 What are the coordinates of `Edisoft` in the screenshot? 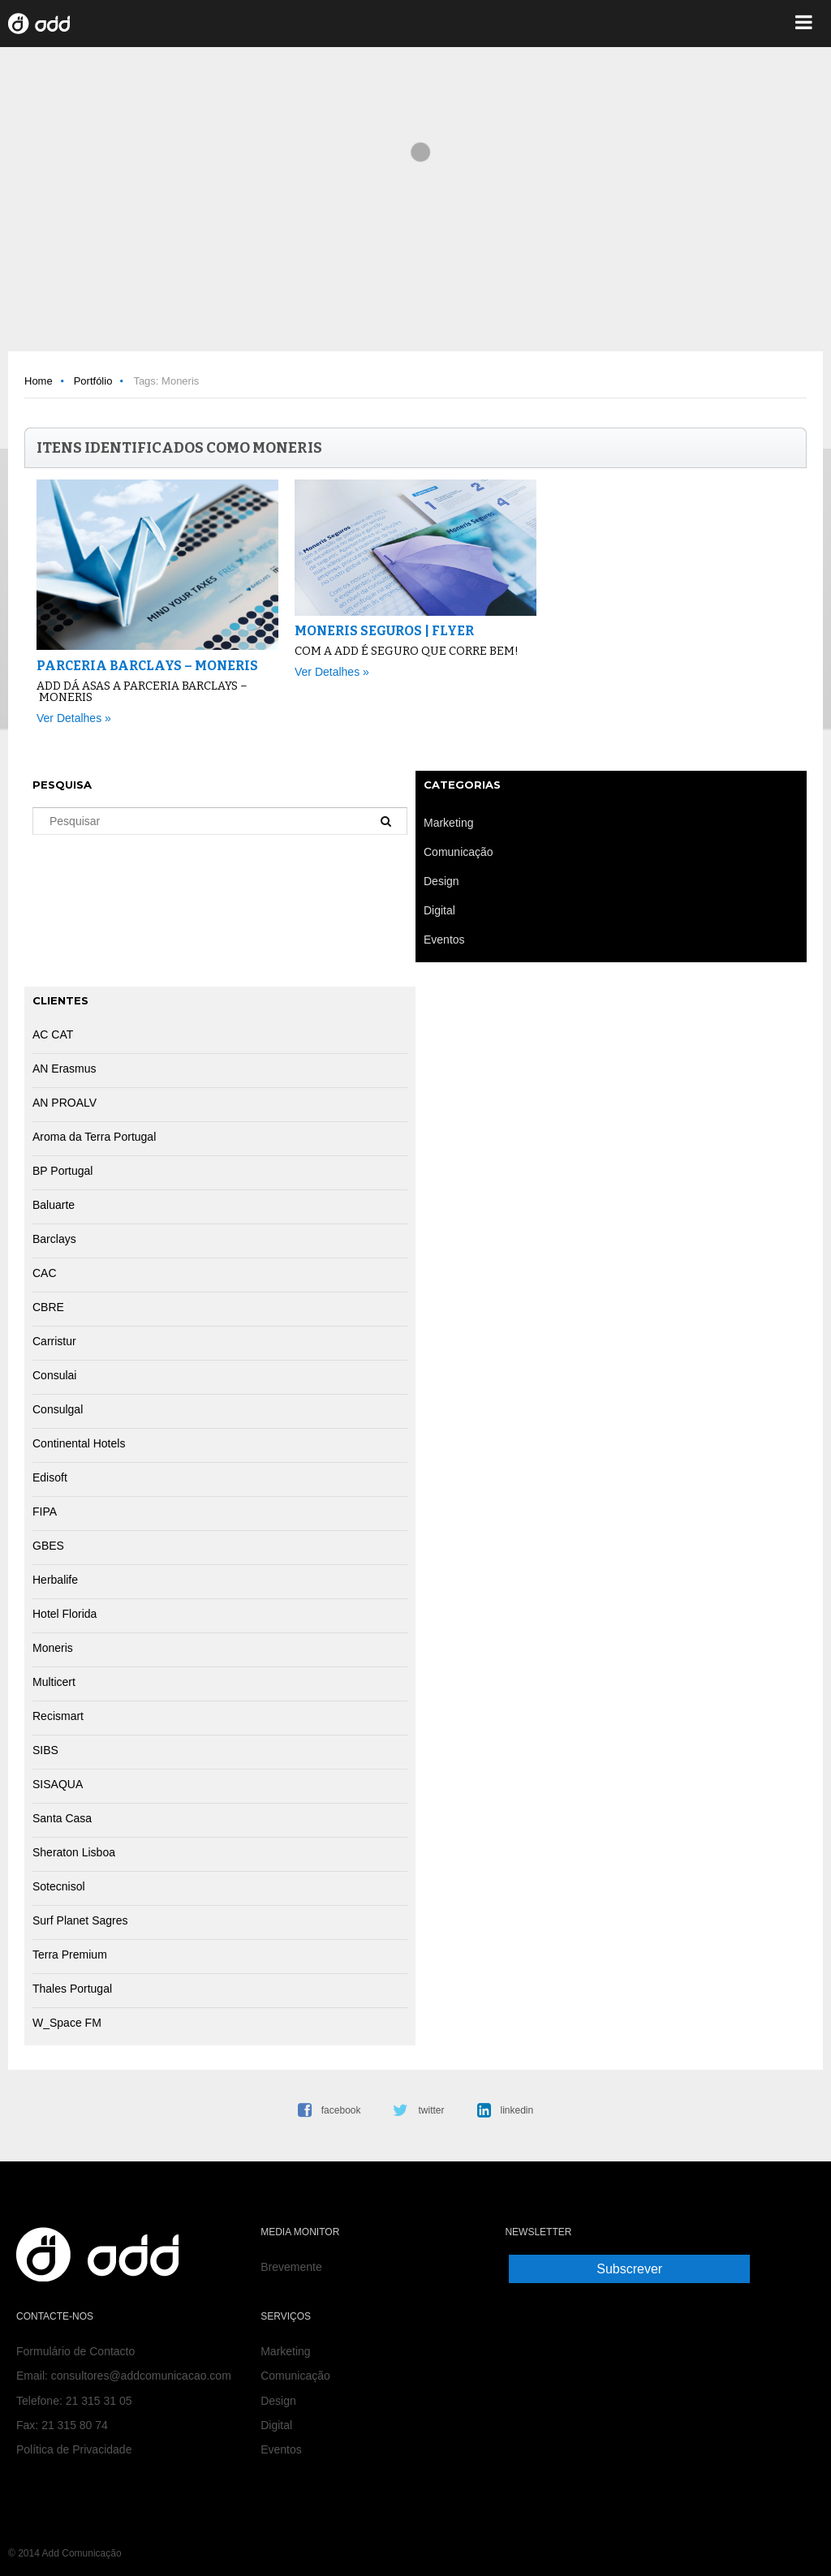 It's located at (49, 1477).